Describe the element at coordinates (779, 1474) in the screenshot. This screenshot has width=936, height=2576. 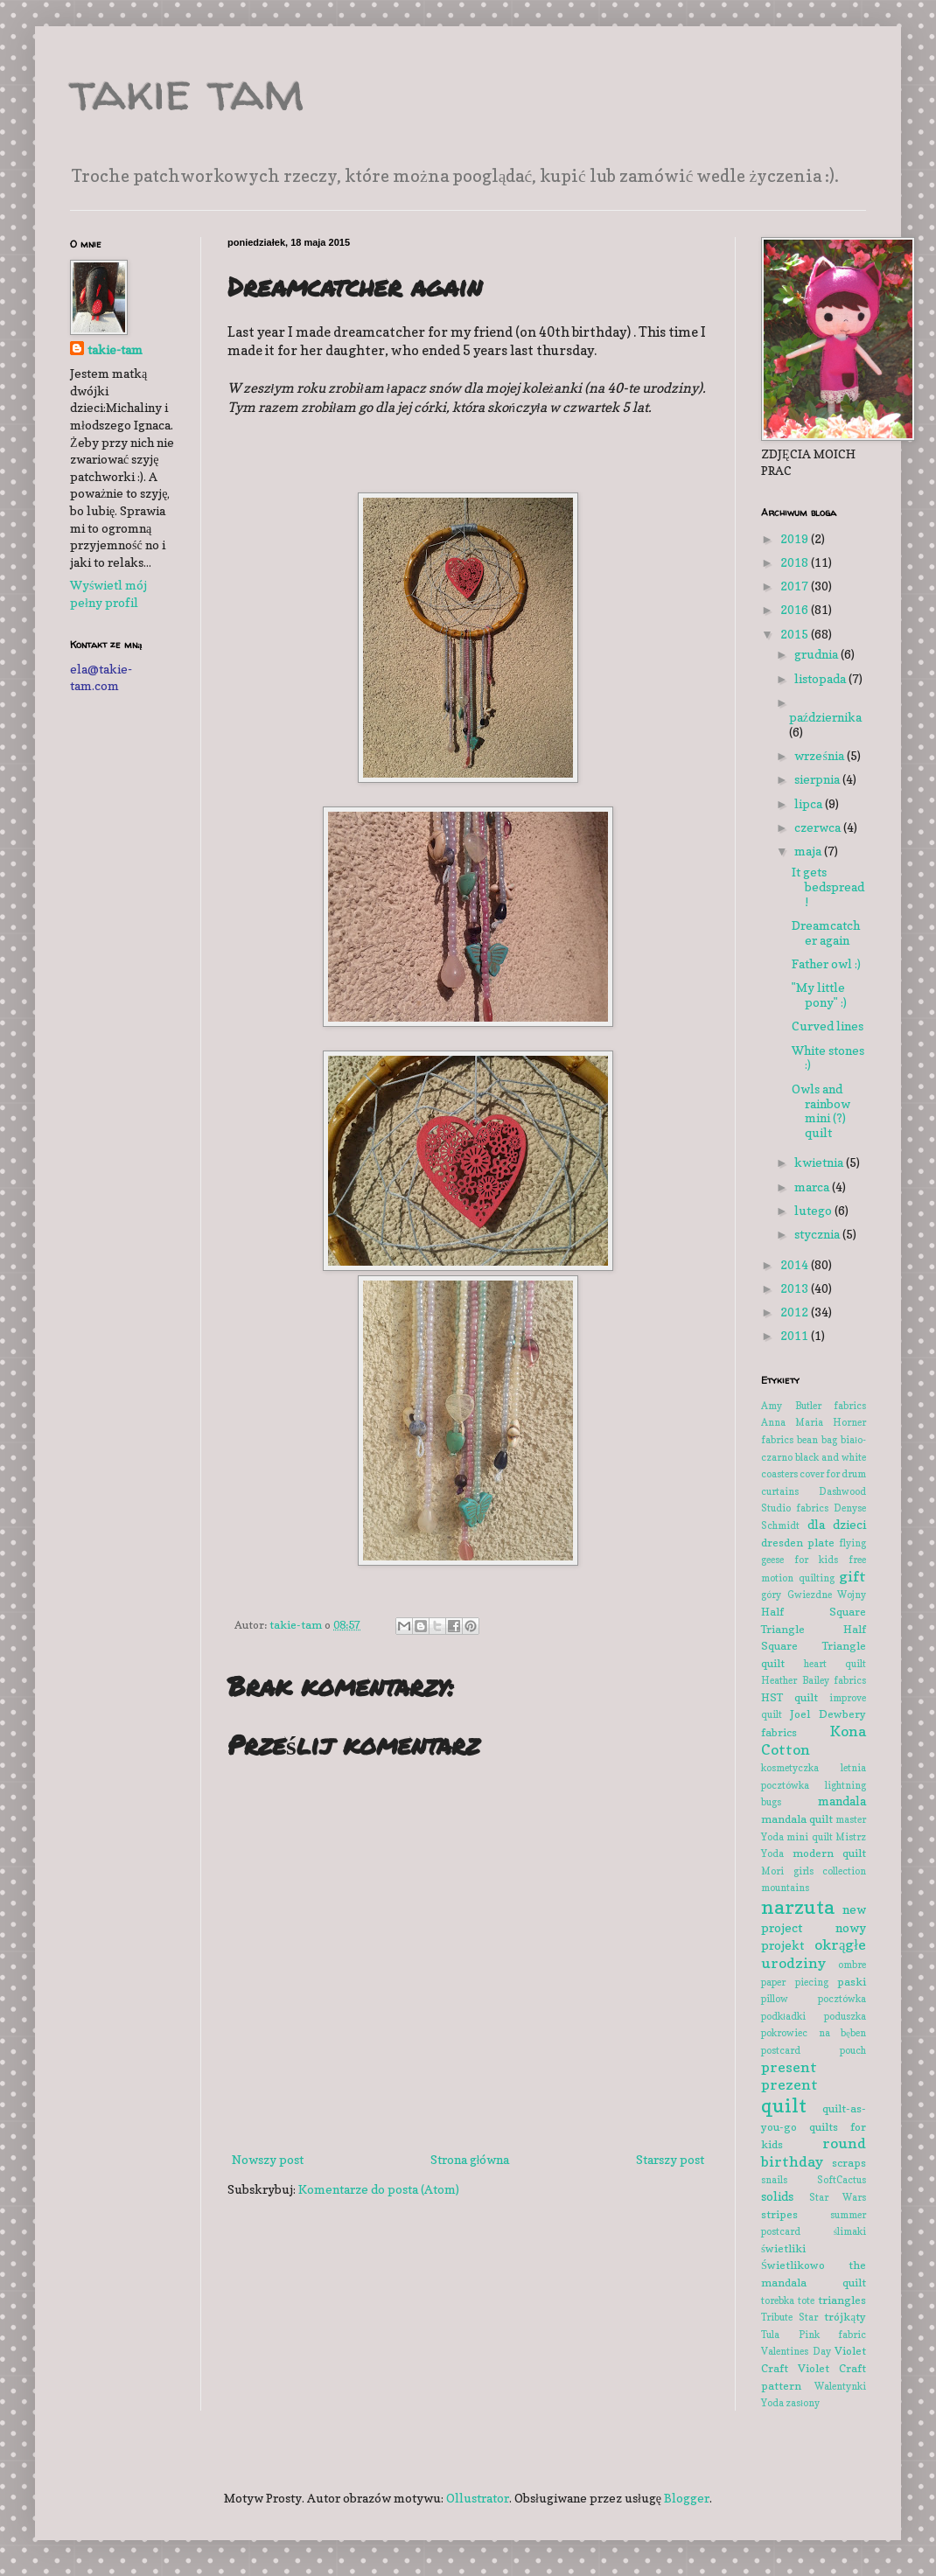
I see `coasters` at that location.